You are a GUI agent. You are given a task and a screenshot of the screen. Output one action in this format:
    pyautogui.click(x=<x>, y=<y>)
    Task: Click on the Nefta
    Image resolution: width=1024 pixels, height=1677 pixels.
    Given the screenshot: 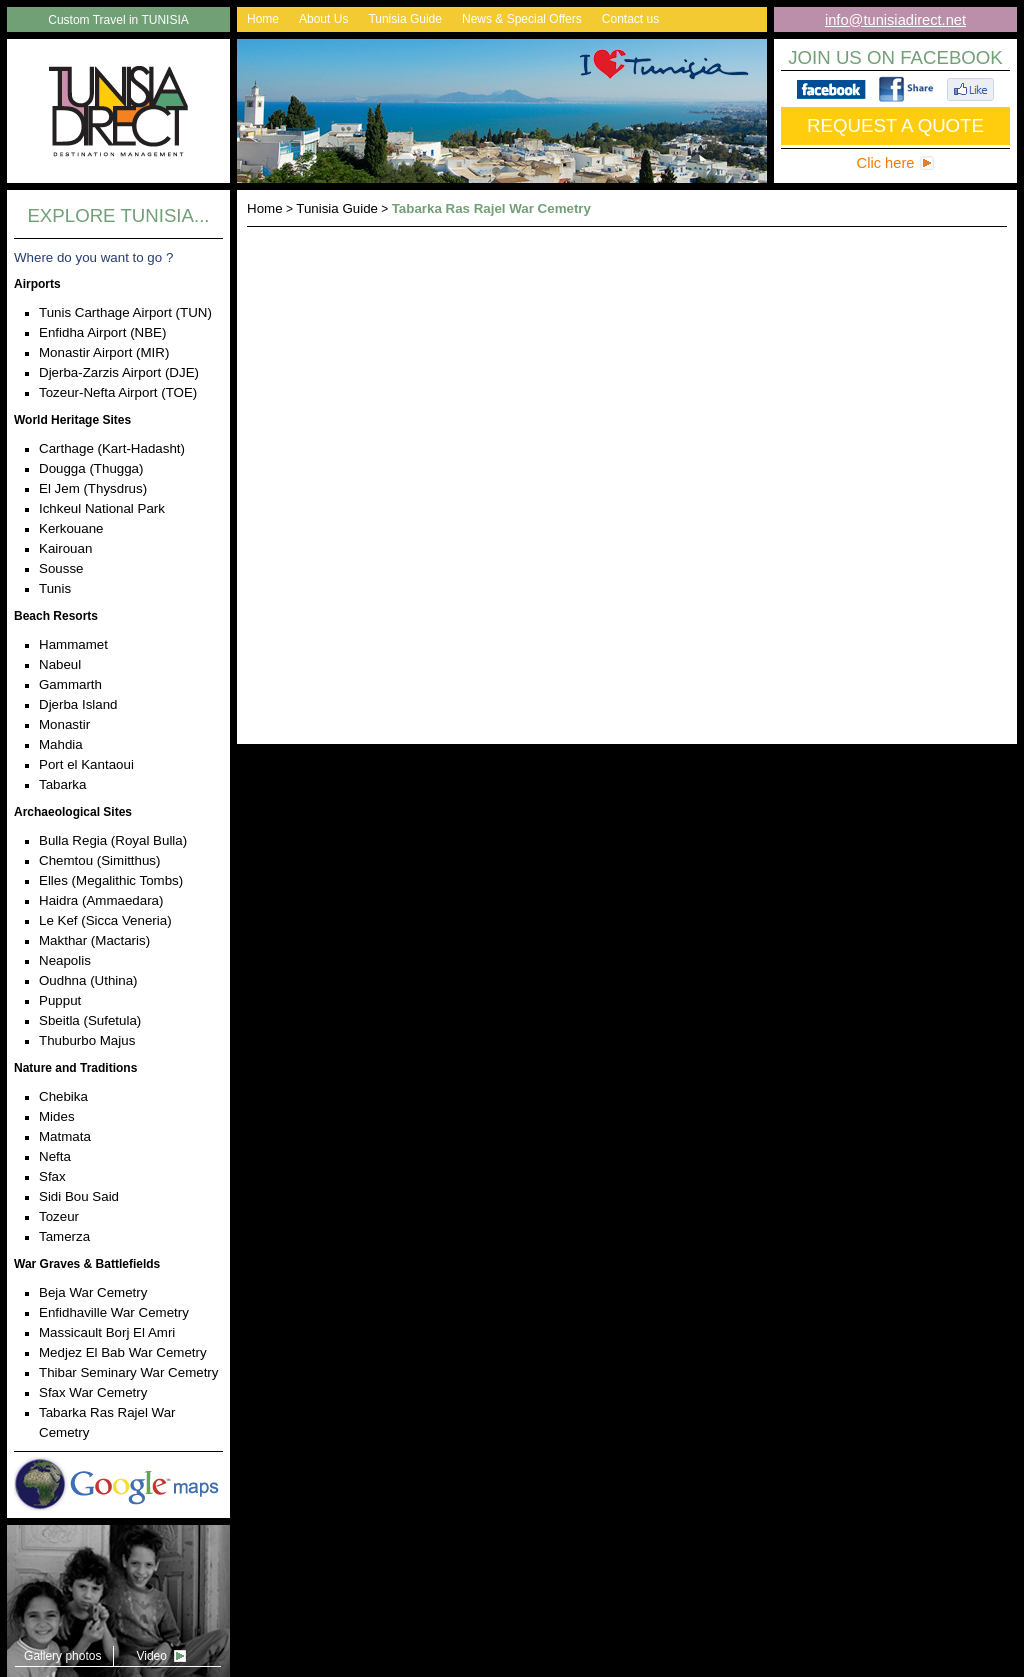 What is the action you would take?
    pyautogui.click(x=55, y=1156)
    